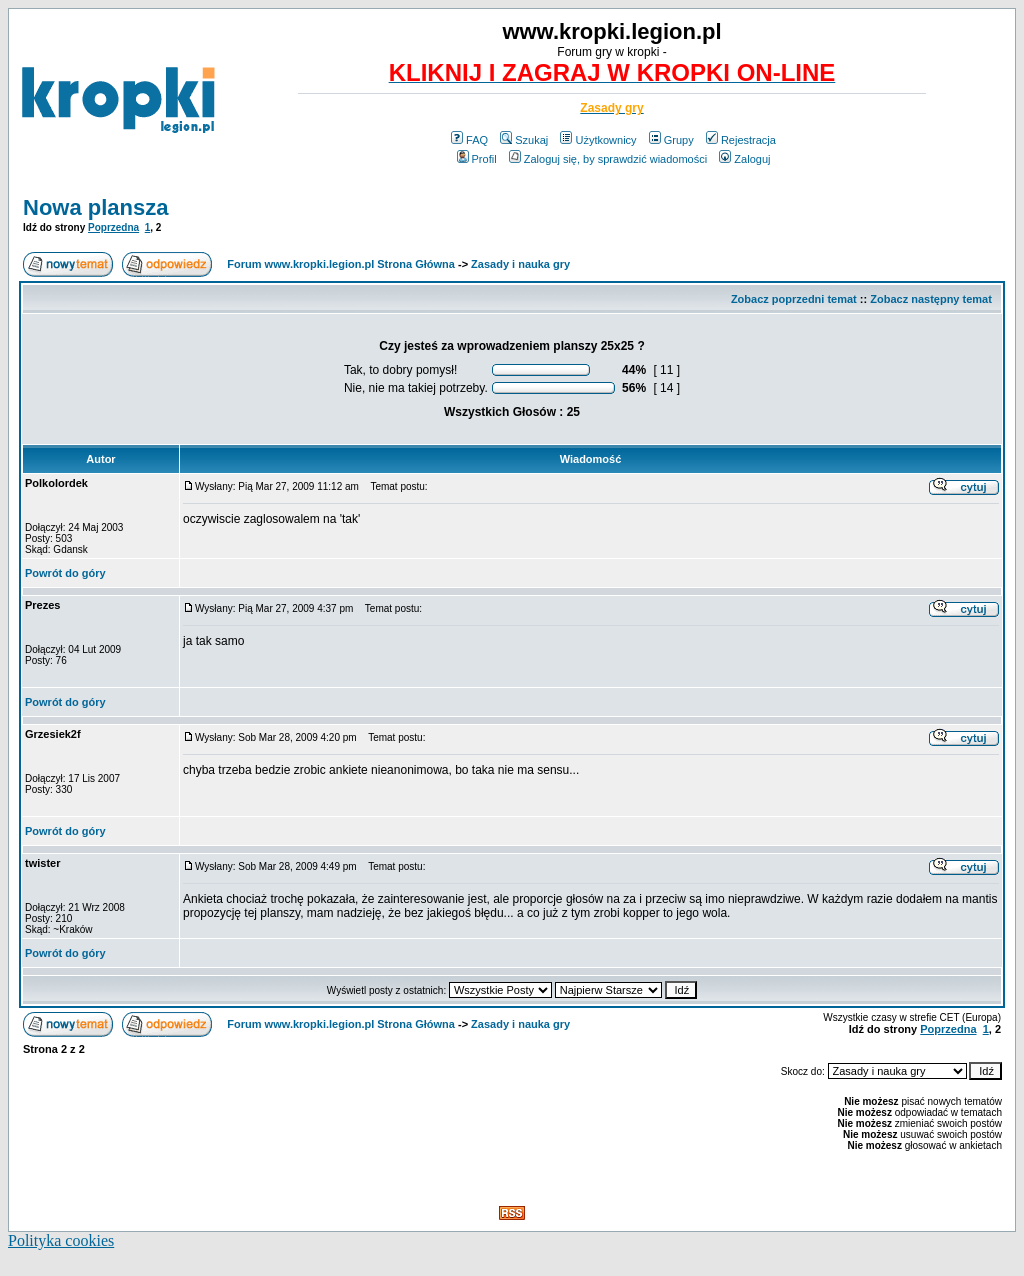 The width and height of the screenshot is (1024, 1276). I want to click on Nowa plansza, so click(95, 207).